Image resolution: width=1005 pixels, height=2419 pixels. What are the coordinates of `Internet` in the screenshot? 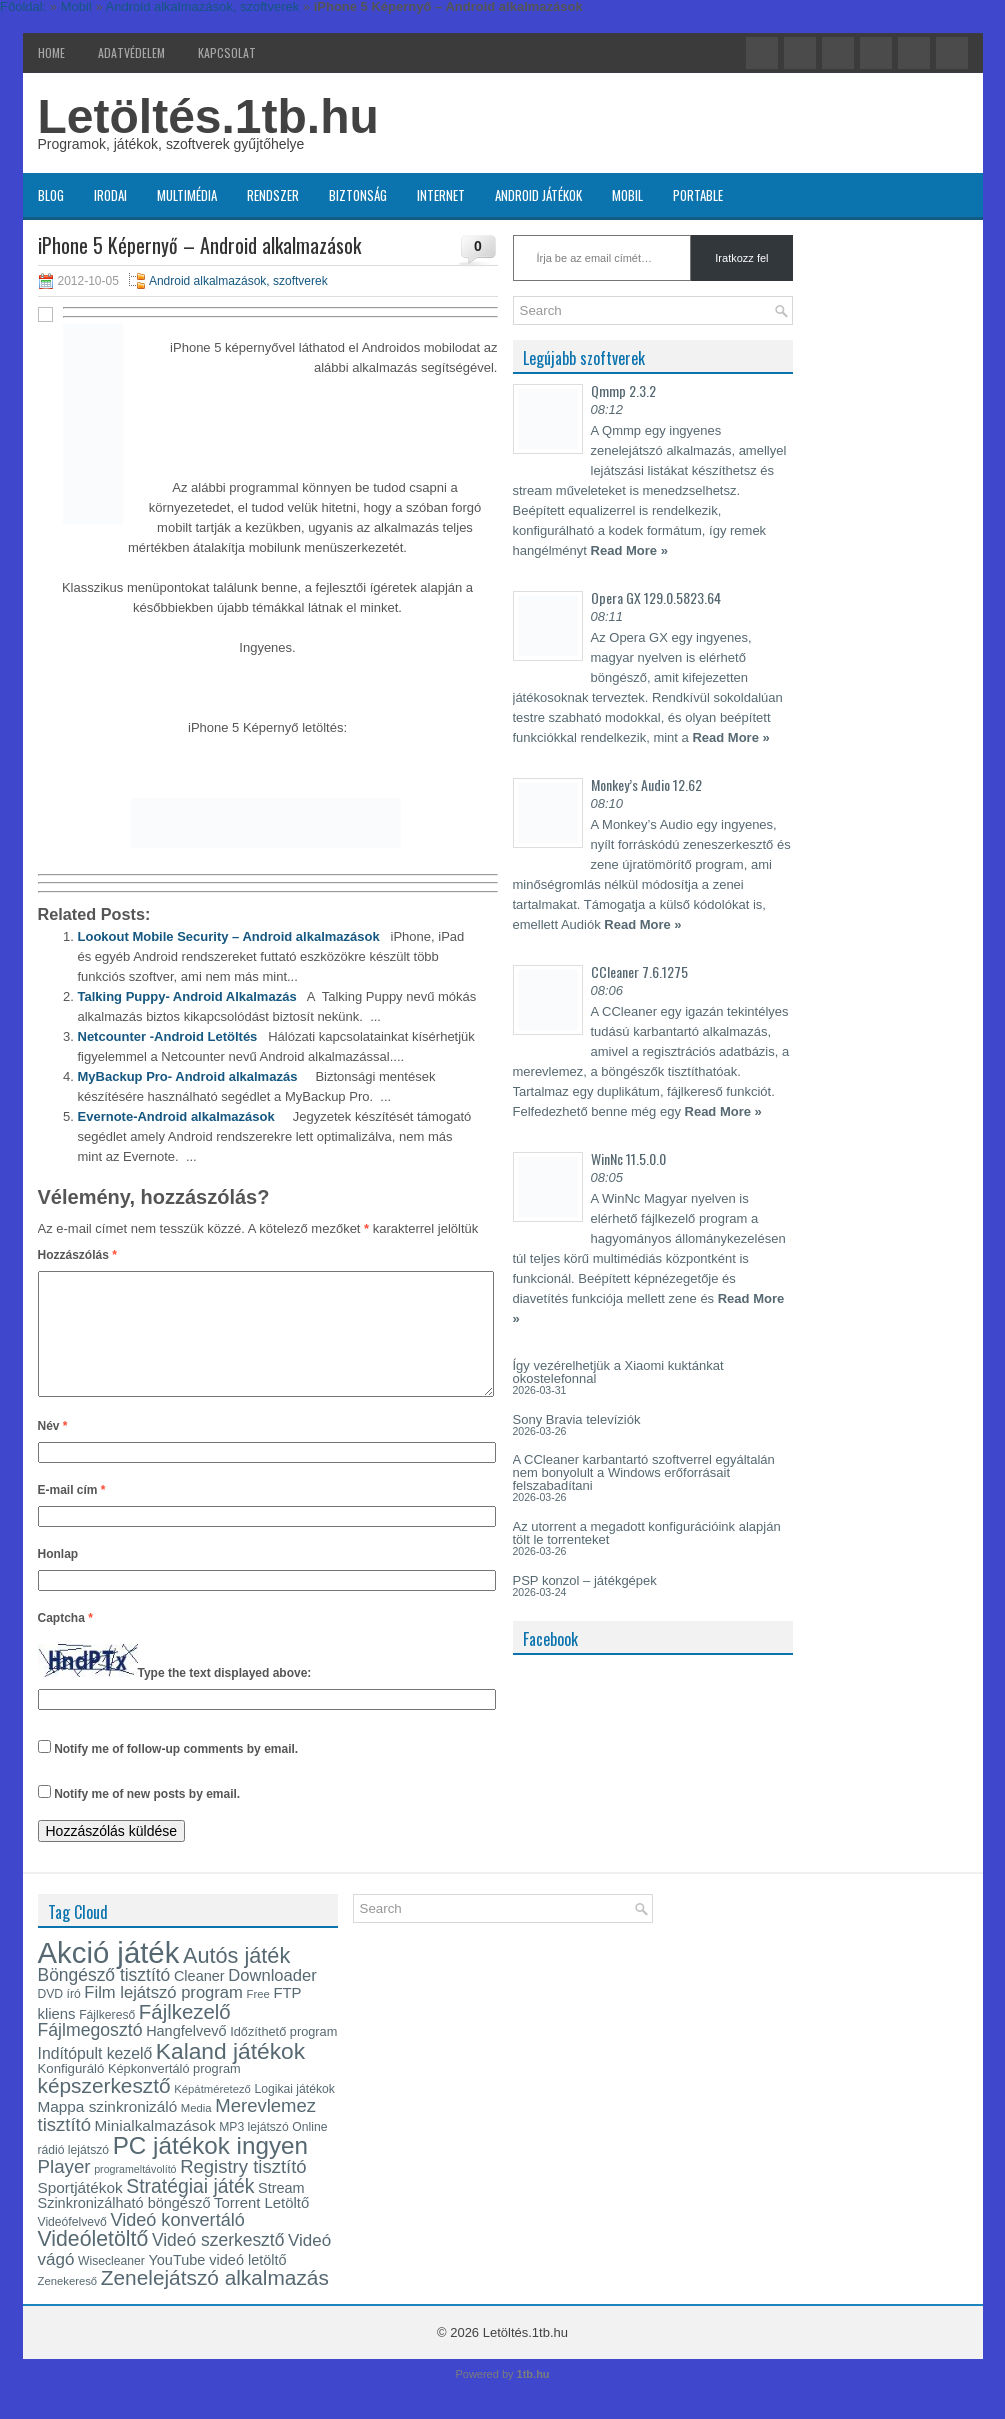 It's located at (441, 195).